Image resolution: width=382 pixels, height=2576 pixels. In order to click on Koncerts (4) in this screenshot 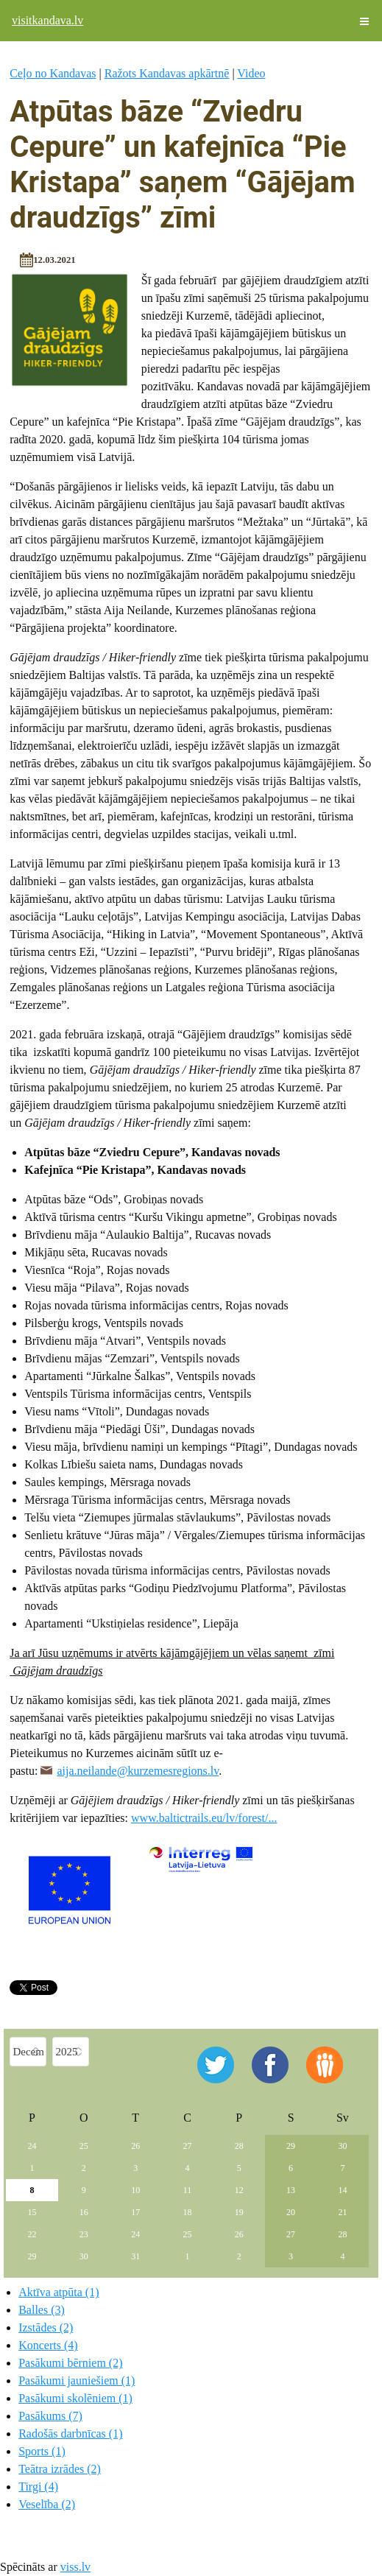, I will do `click(47, 2345)`.